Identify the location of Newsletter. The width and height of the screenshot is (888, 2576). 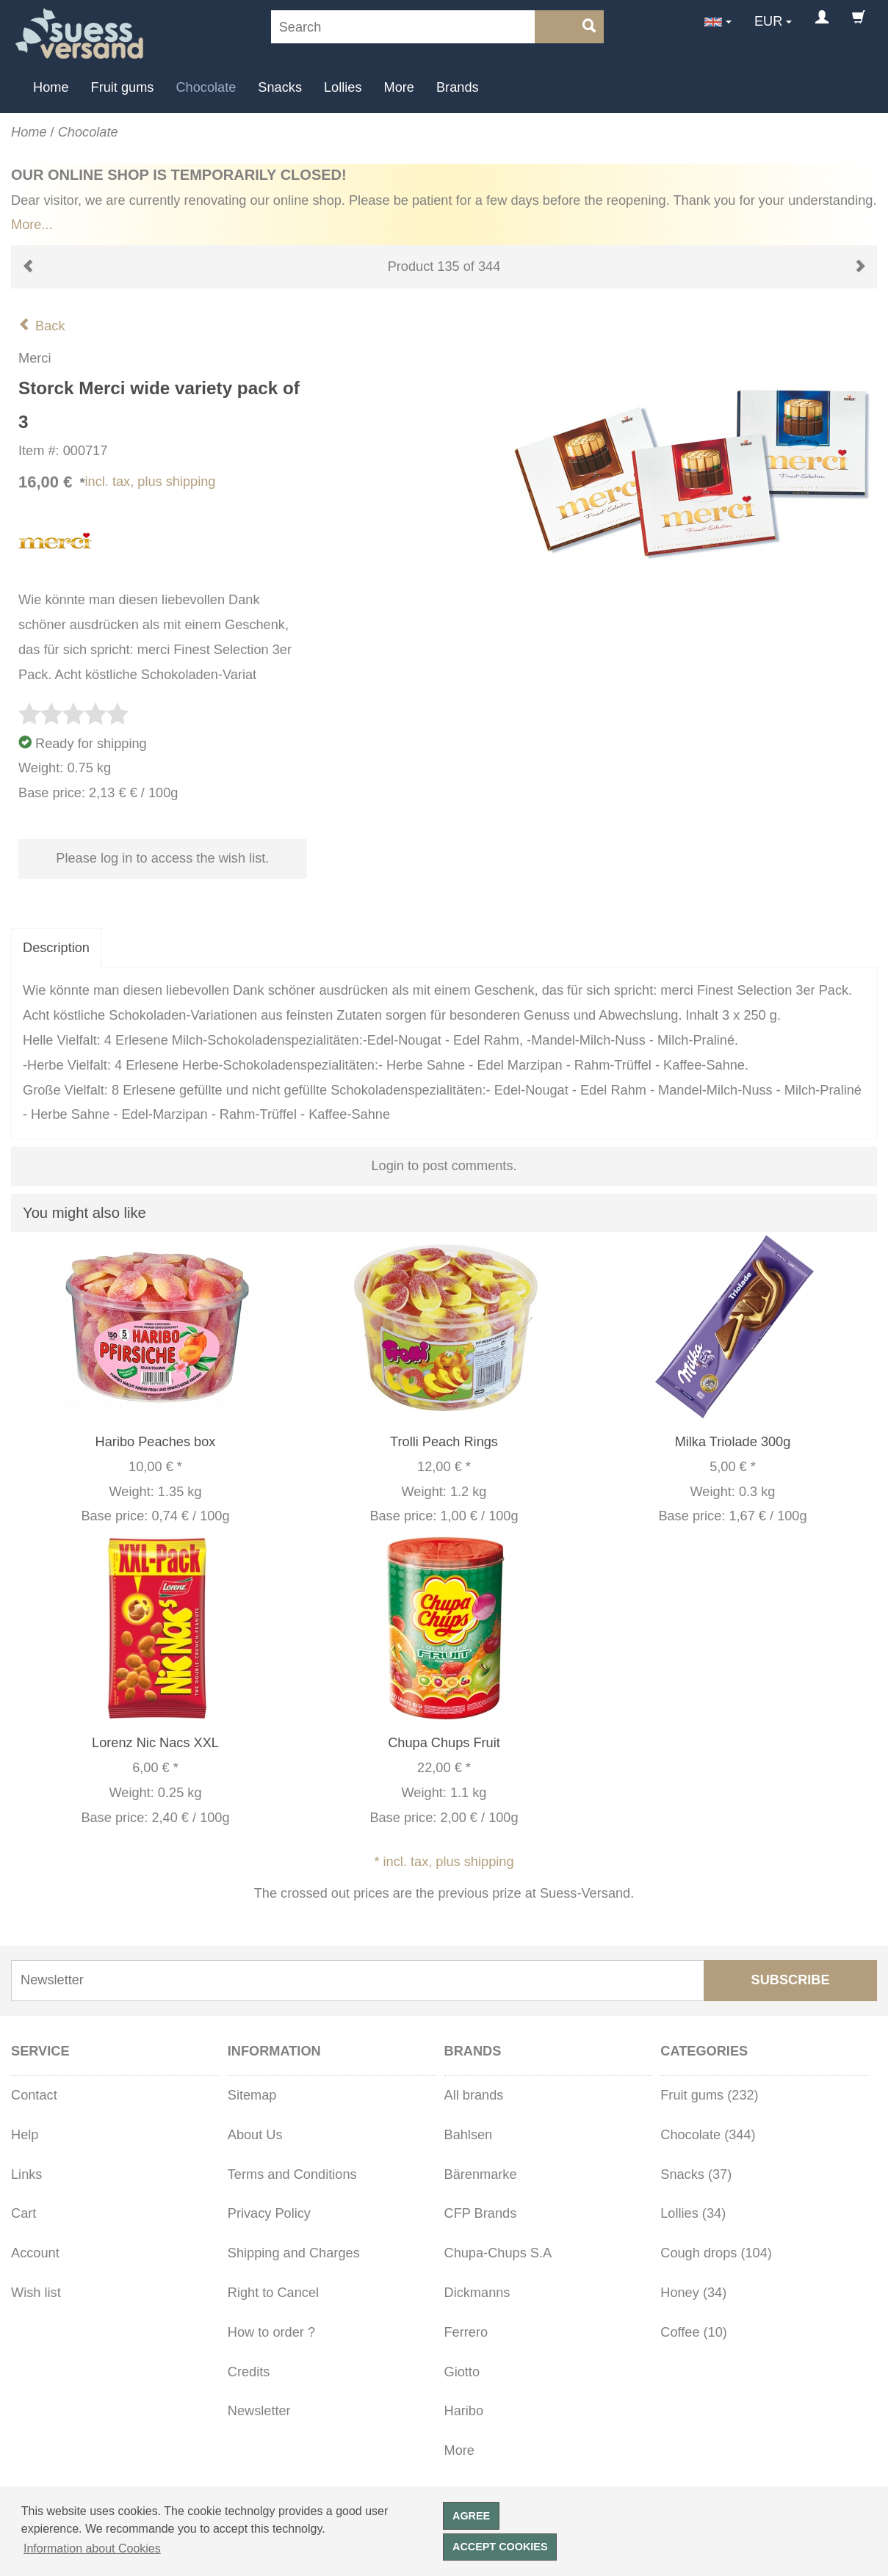
(259, 2410).